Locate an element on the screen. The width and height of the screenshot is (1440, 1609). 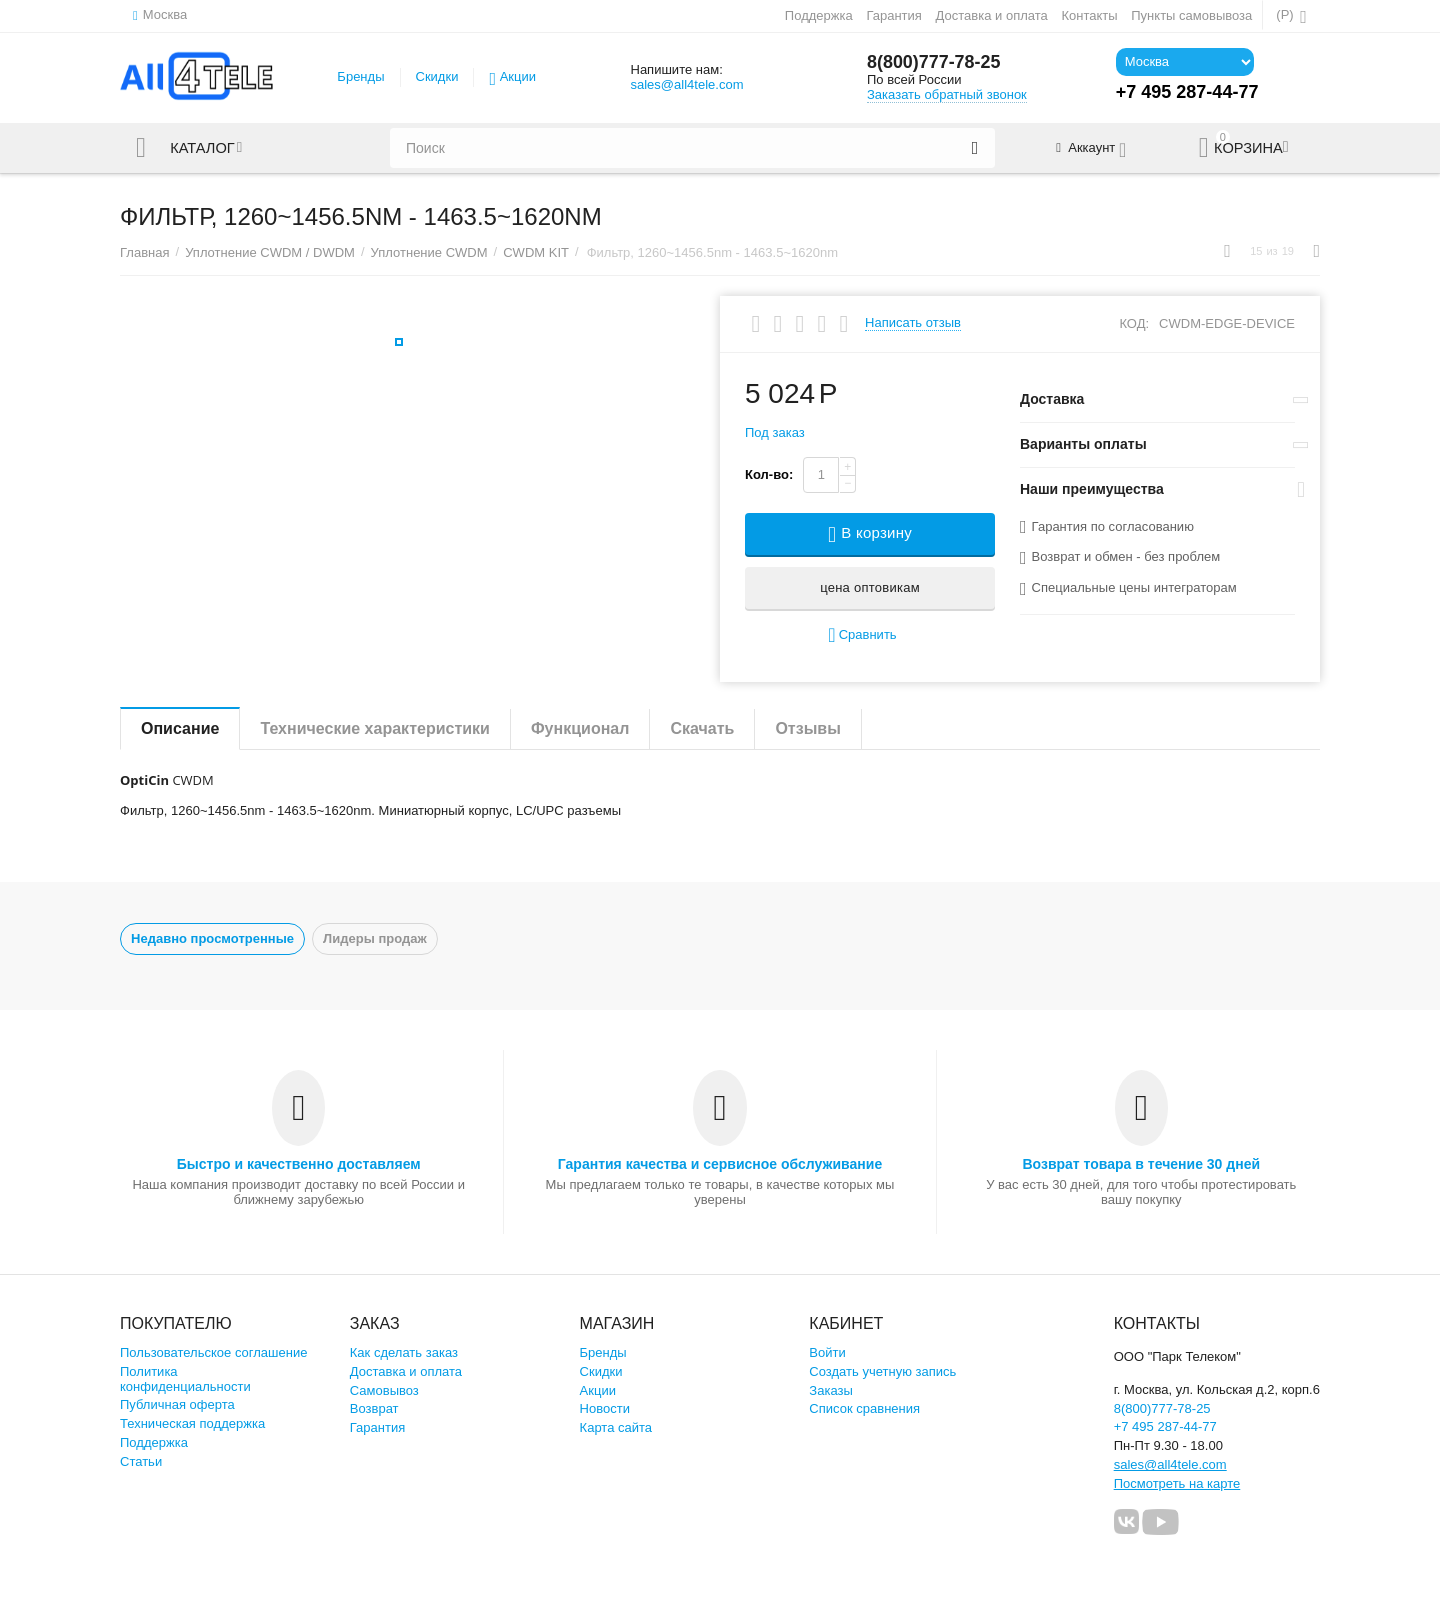
Уплотнение CWDM / DWDM is located at coordinates (270, 252).